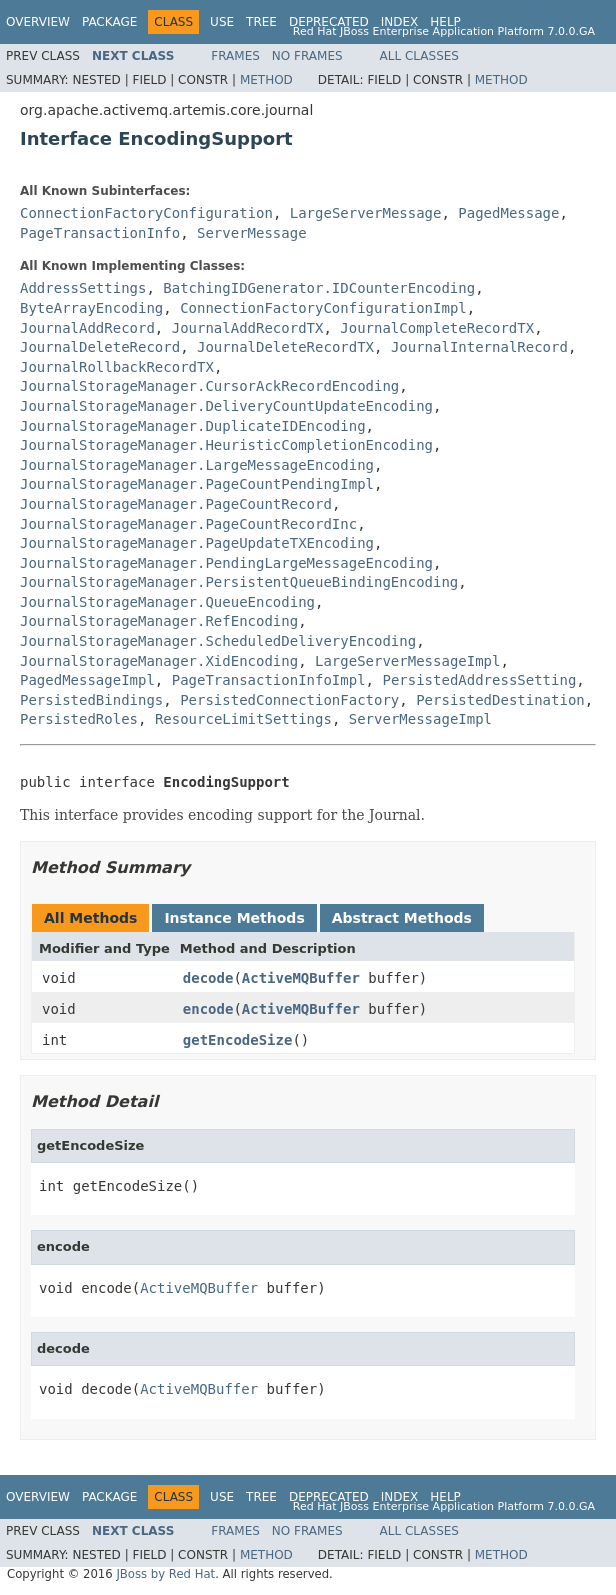  What do you see at coordinates (218, 641) in the screenshot?
I see `JournalStorageManager.ScheduledDeliveryEncoding` at bounding box center [218, 641].